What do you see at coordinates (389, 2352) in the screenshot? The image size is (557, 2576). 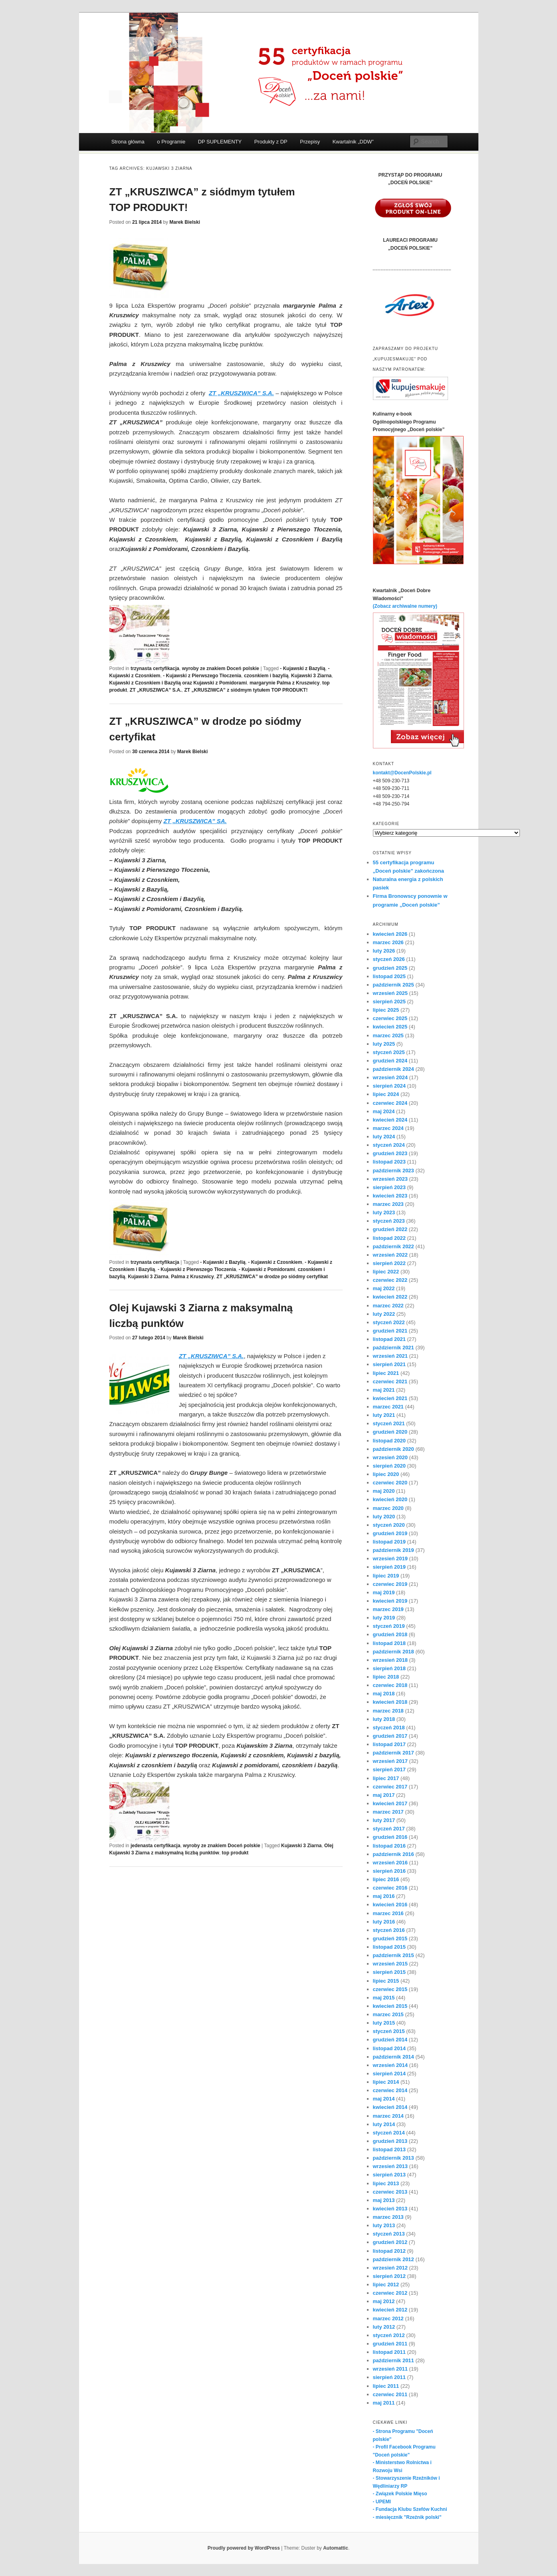 I see `listopad 2011` at bounding box center [389, 2352].